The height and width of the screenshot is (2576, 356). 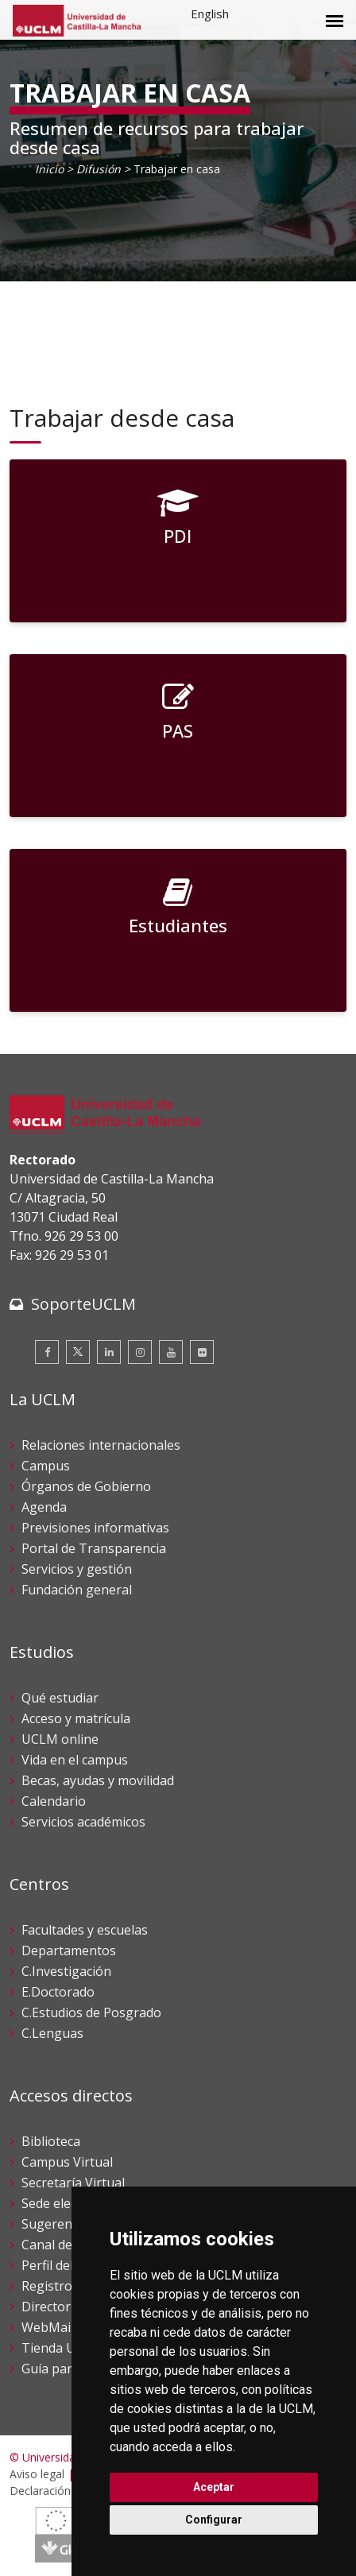 I want to click on Órganos de Gobierno, so click(x=86, y=1486).